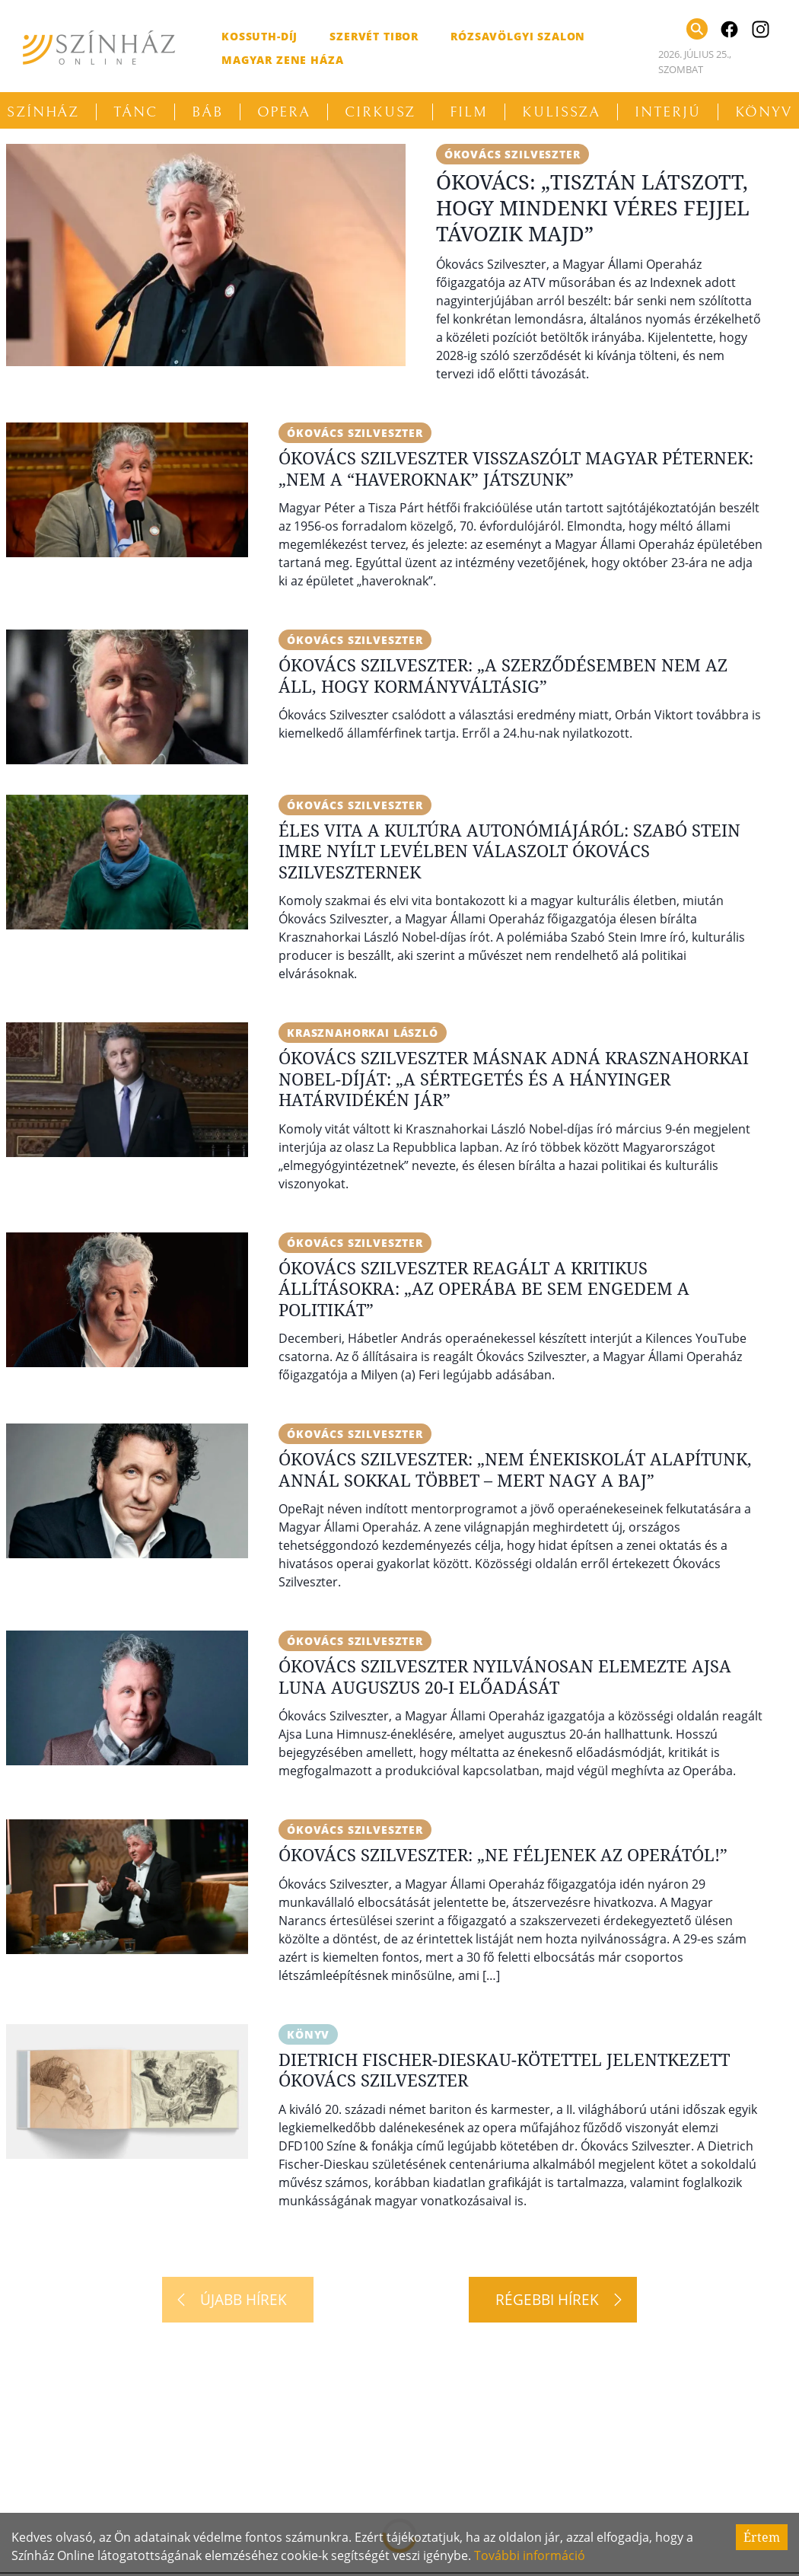 This screenshot has width=799, height=2576. What do you see at coordinates (374, 36) in the screenshot?
I see `Szervét Tibor` at bounding box center [374, 36].